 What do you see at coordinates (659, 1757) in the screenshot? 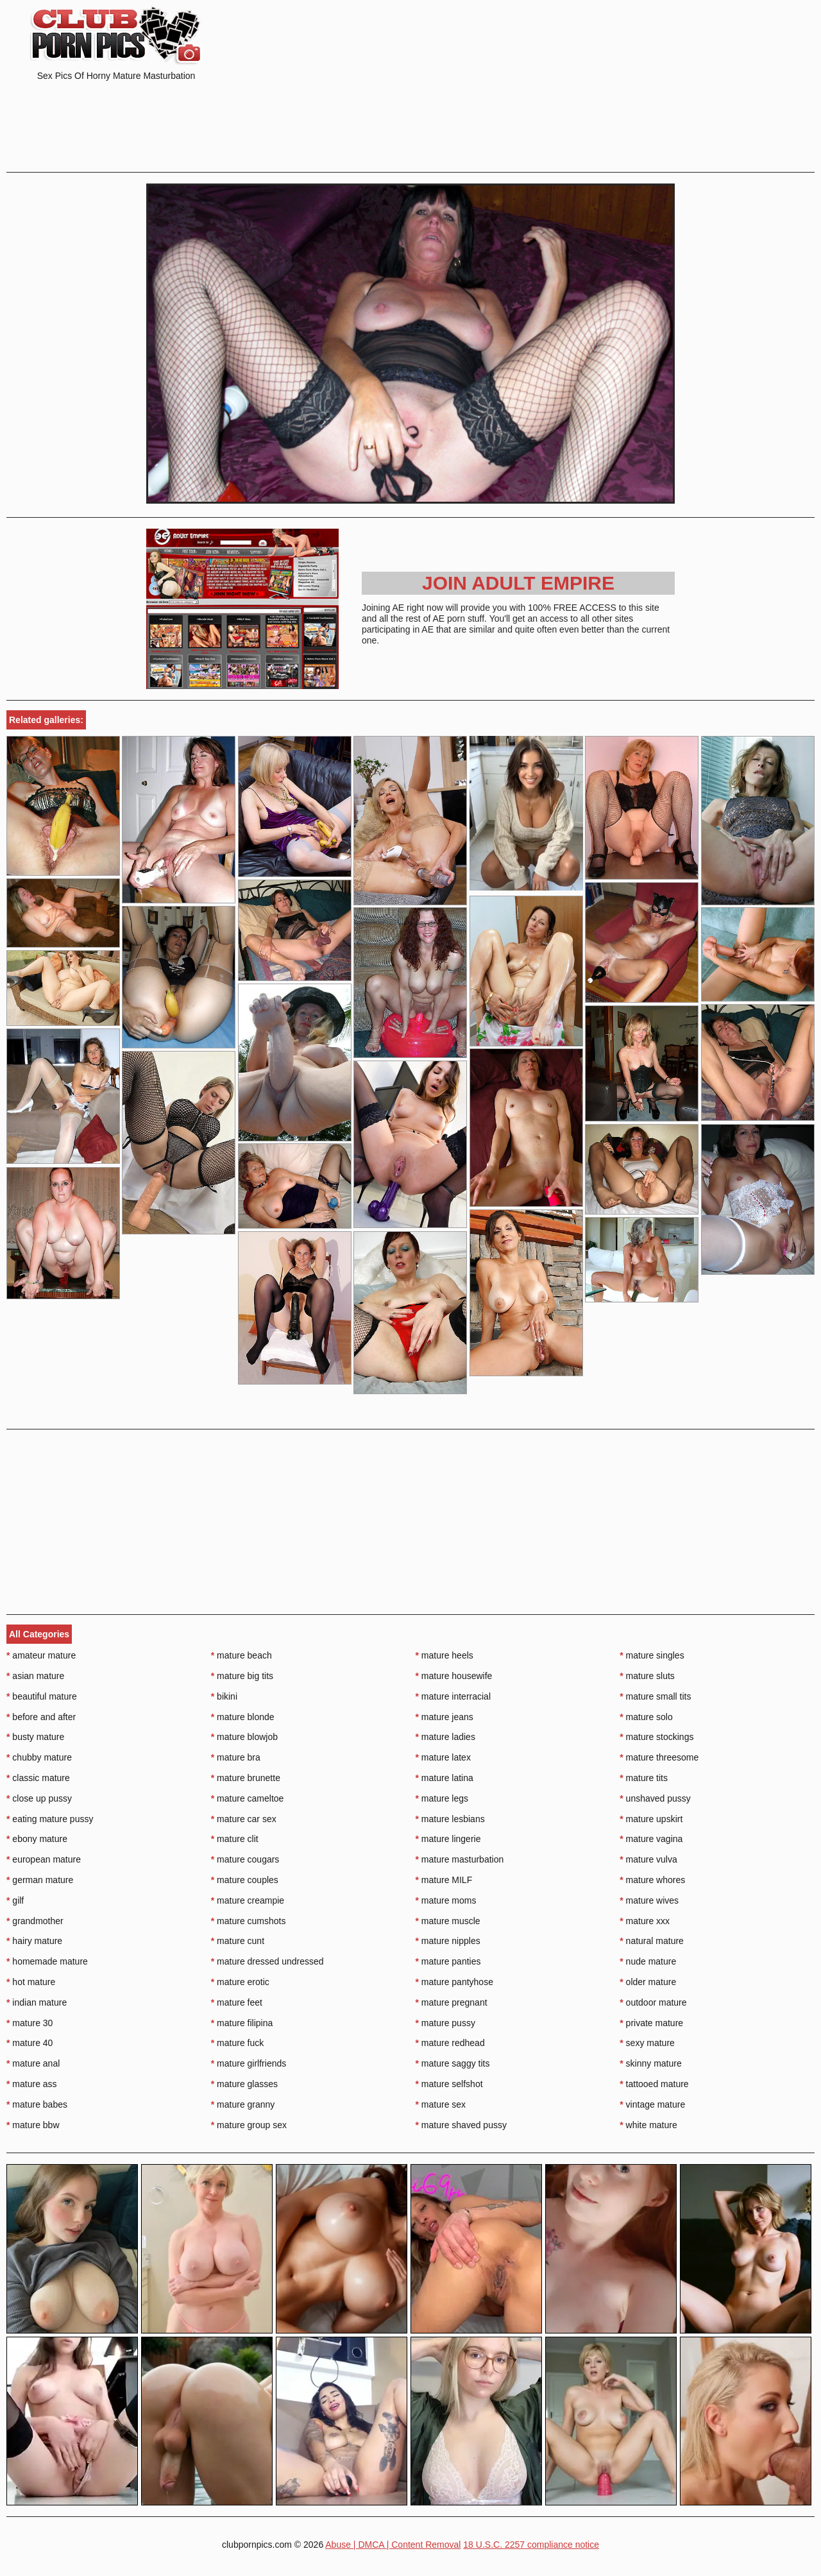
I see `mature threesome` at bounding box center [659, 1757].